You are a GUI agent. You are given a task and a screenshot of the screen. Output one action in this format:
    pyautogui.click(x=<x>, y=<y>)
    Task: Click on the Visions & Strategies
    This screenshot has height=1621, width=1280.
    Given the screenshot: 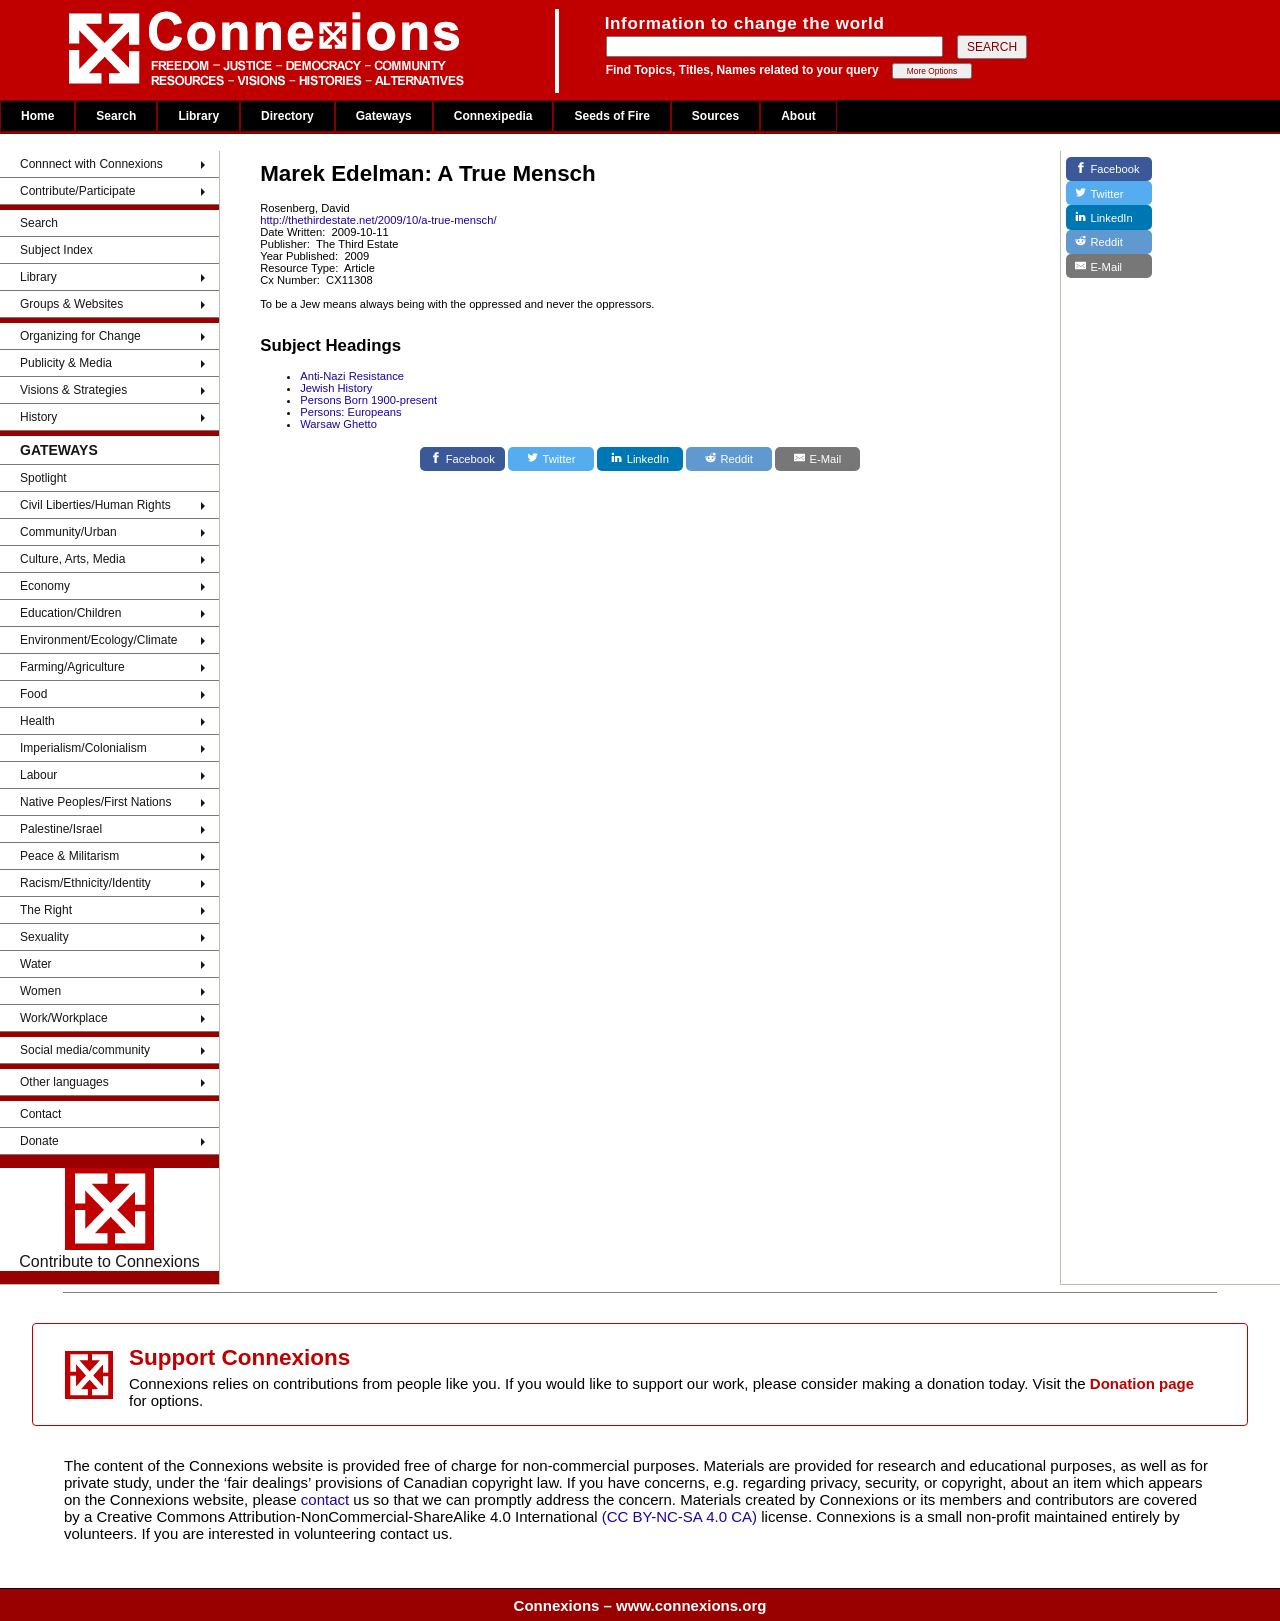 What is the action you would take?
    pyautogui.click(x=73, y=390)
    